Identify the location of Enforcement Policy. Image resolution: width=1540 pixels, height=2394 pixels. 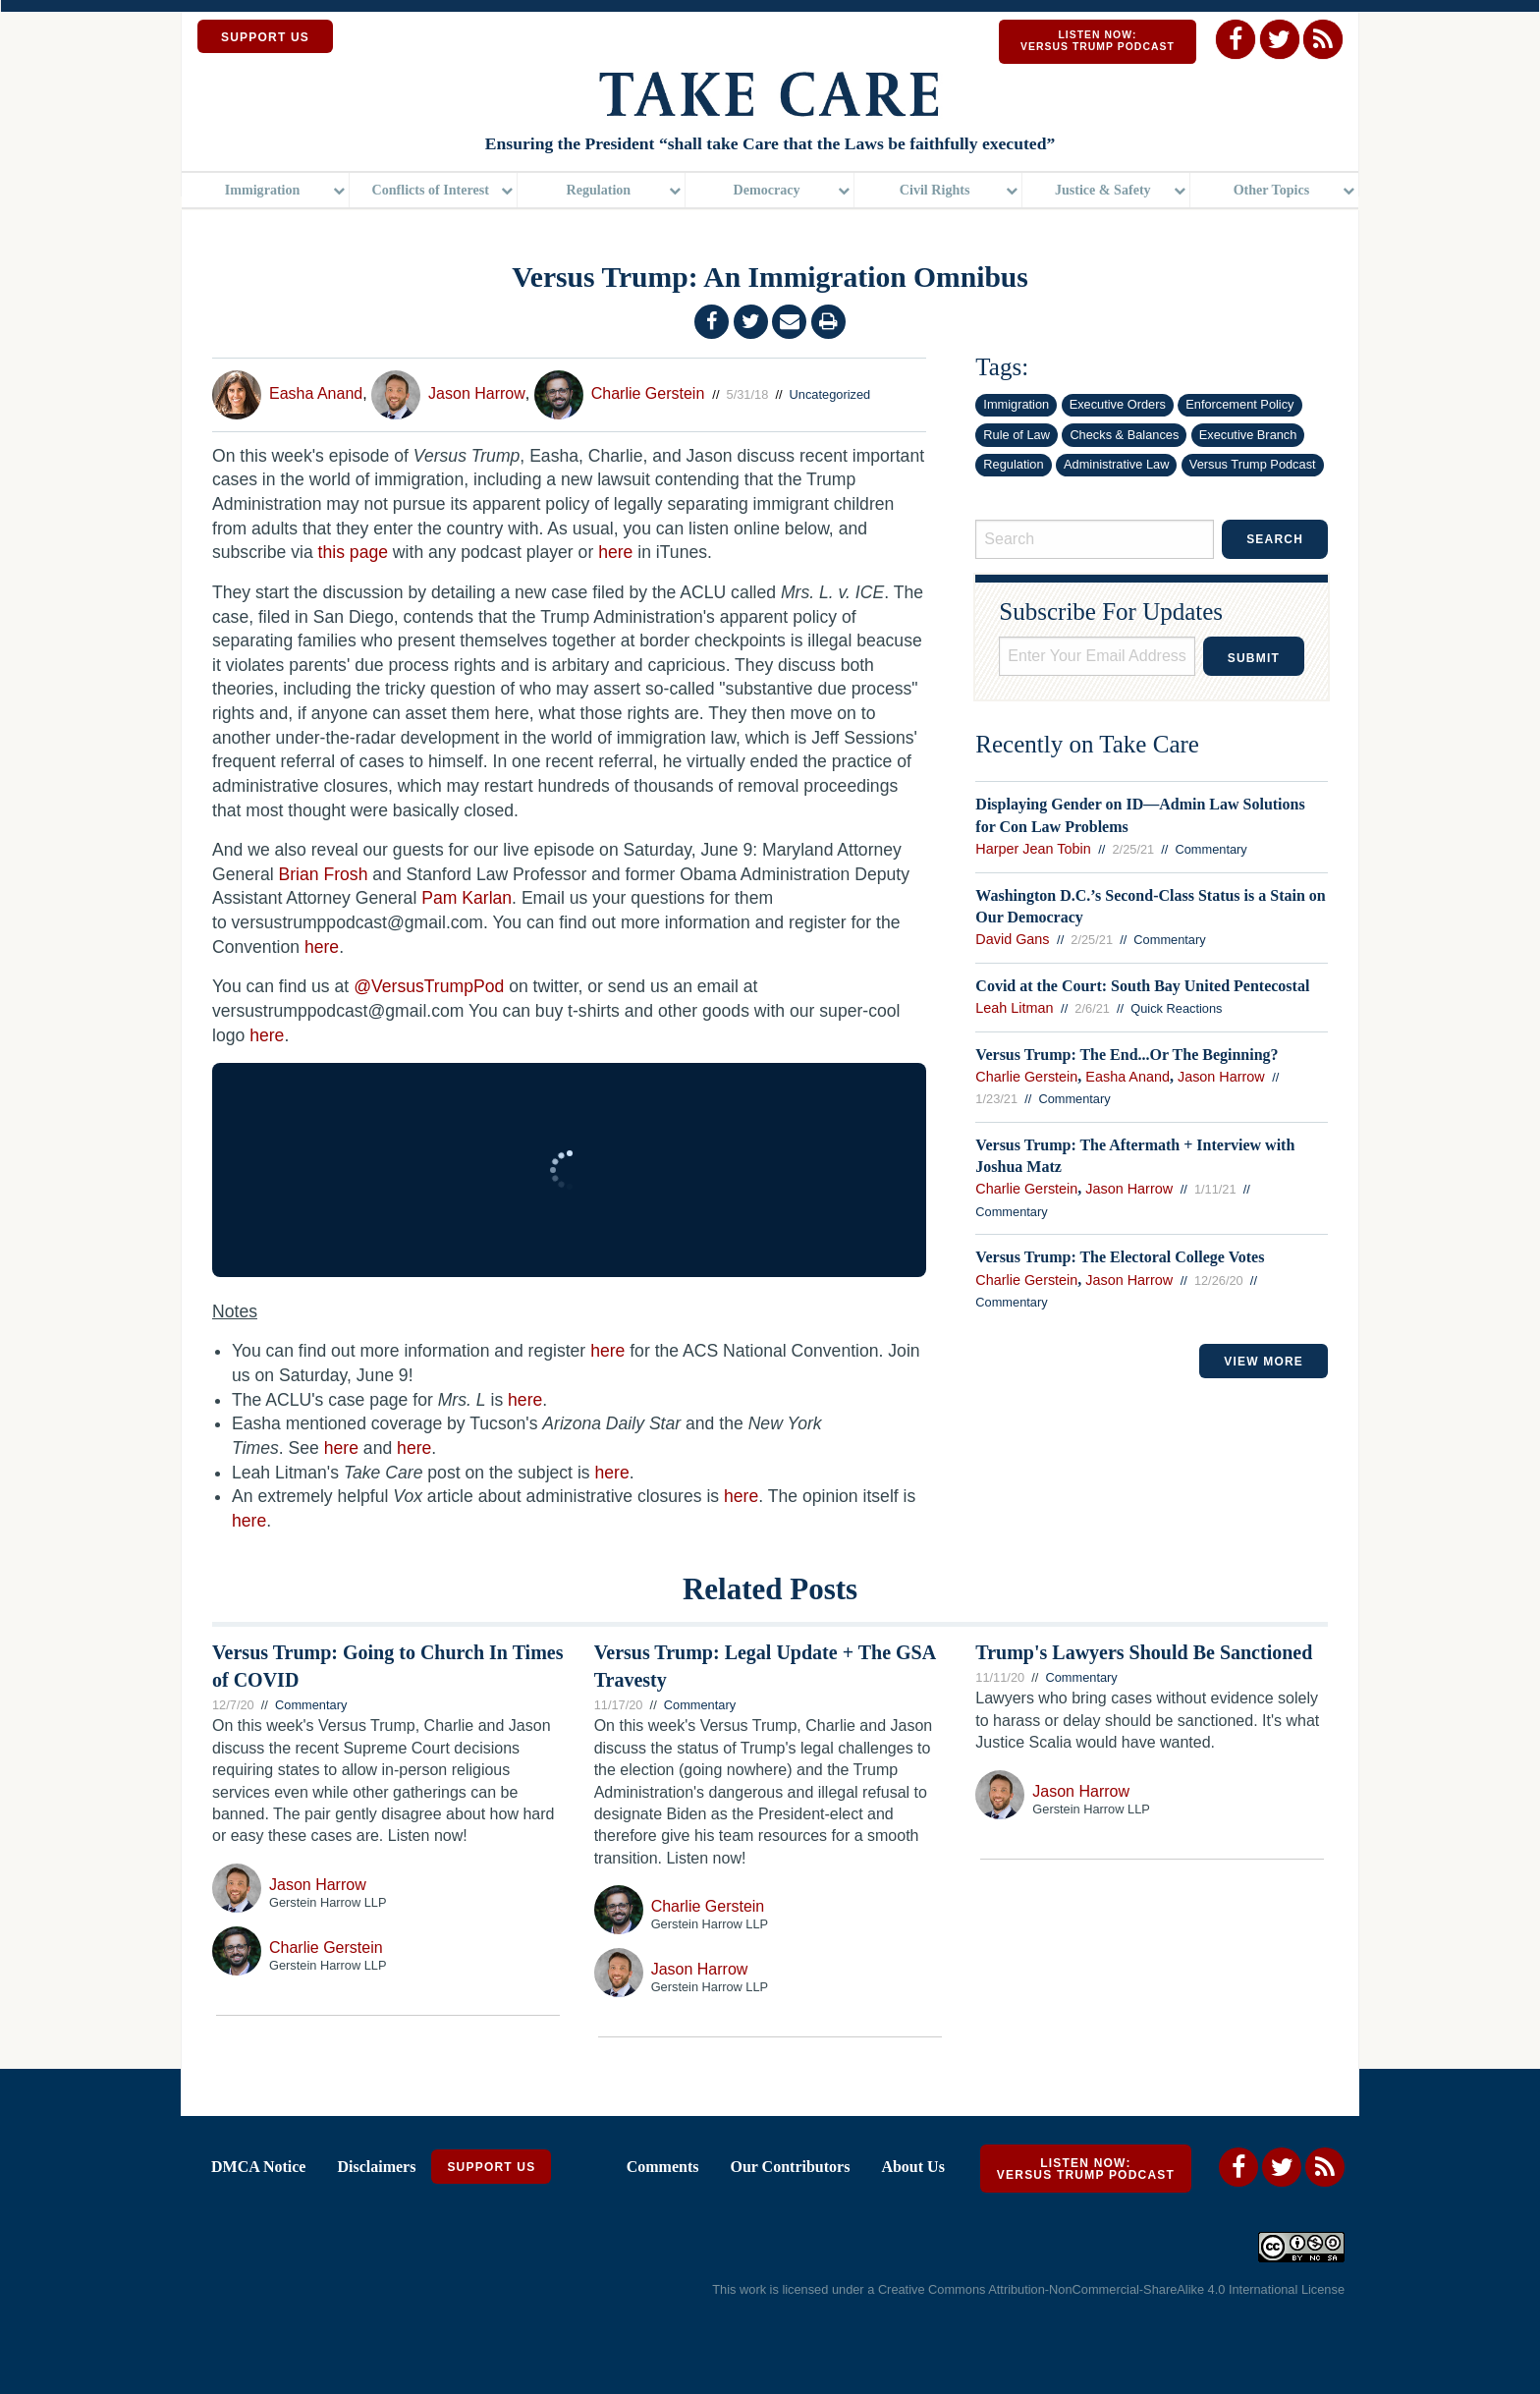
(1239, 404).